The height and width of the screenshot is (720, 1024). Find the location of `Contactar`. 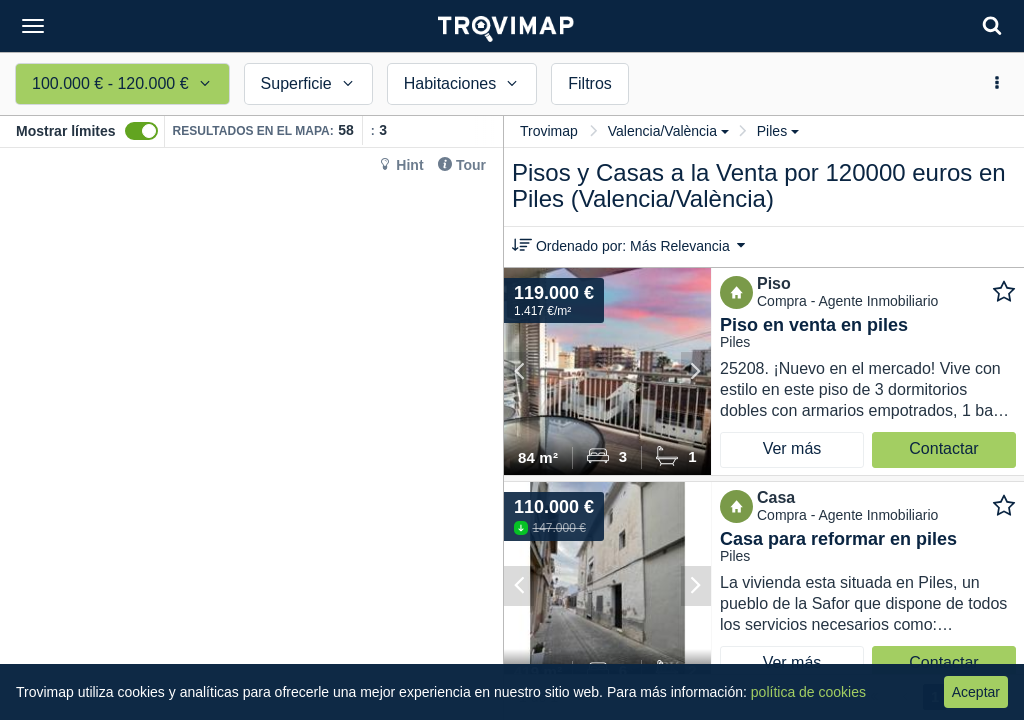

Contactar is located at coordinates (943, 448).